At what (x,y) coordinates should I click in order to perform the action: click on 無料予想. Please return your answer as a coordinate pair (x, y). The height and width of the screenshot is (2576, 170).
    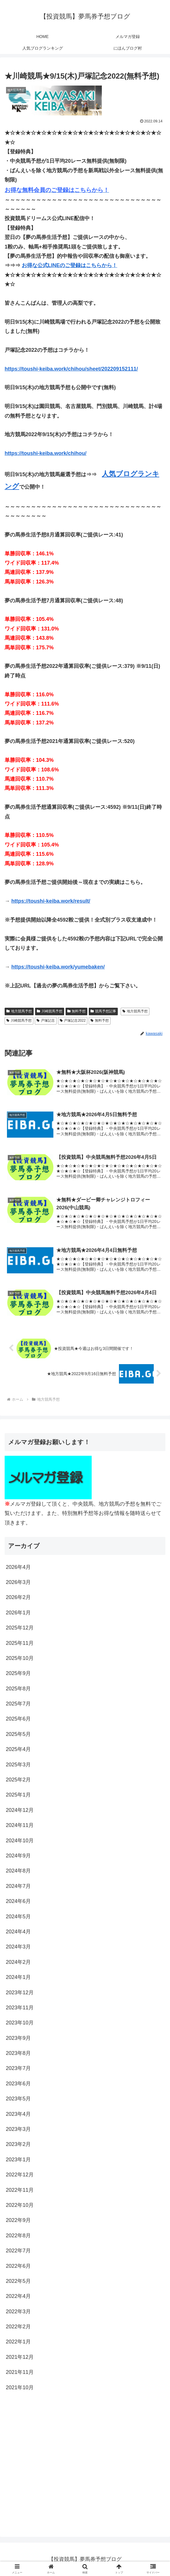
    Looking at the image, I should click on (76, 1011).